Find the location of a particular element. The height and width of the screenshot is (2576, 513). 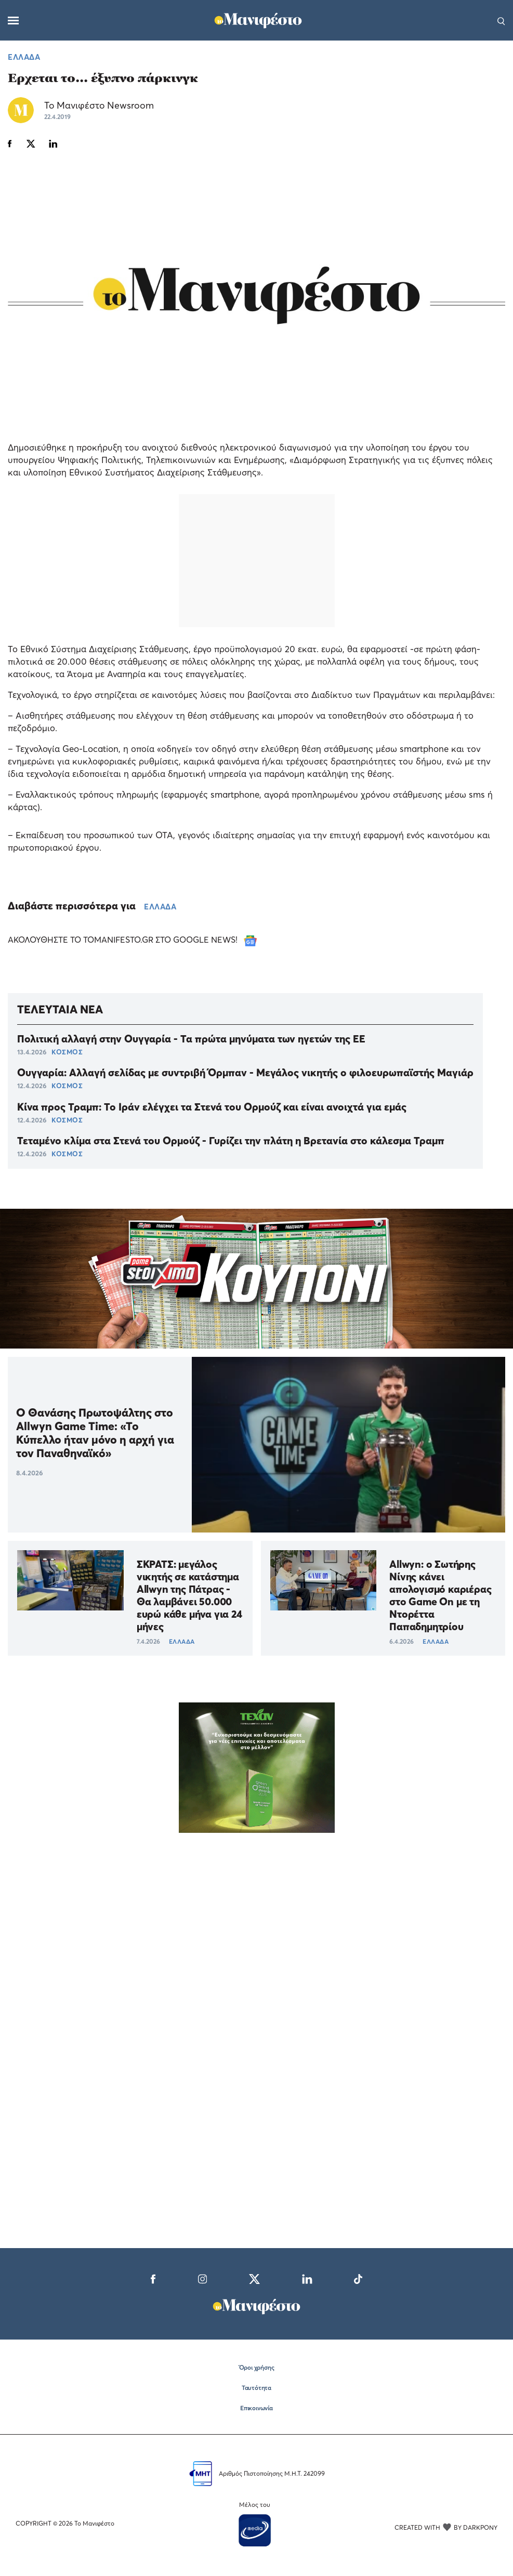

Allwyn: ο Σωτήρης Νίνης κάνει απολογισμό καριέρας στο Game On με τη Ντορέττα Παπαδημητρίου is located at coordinates (440, 1595).